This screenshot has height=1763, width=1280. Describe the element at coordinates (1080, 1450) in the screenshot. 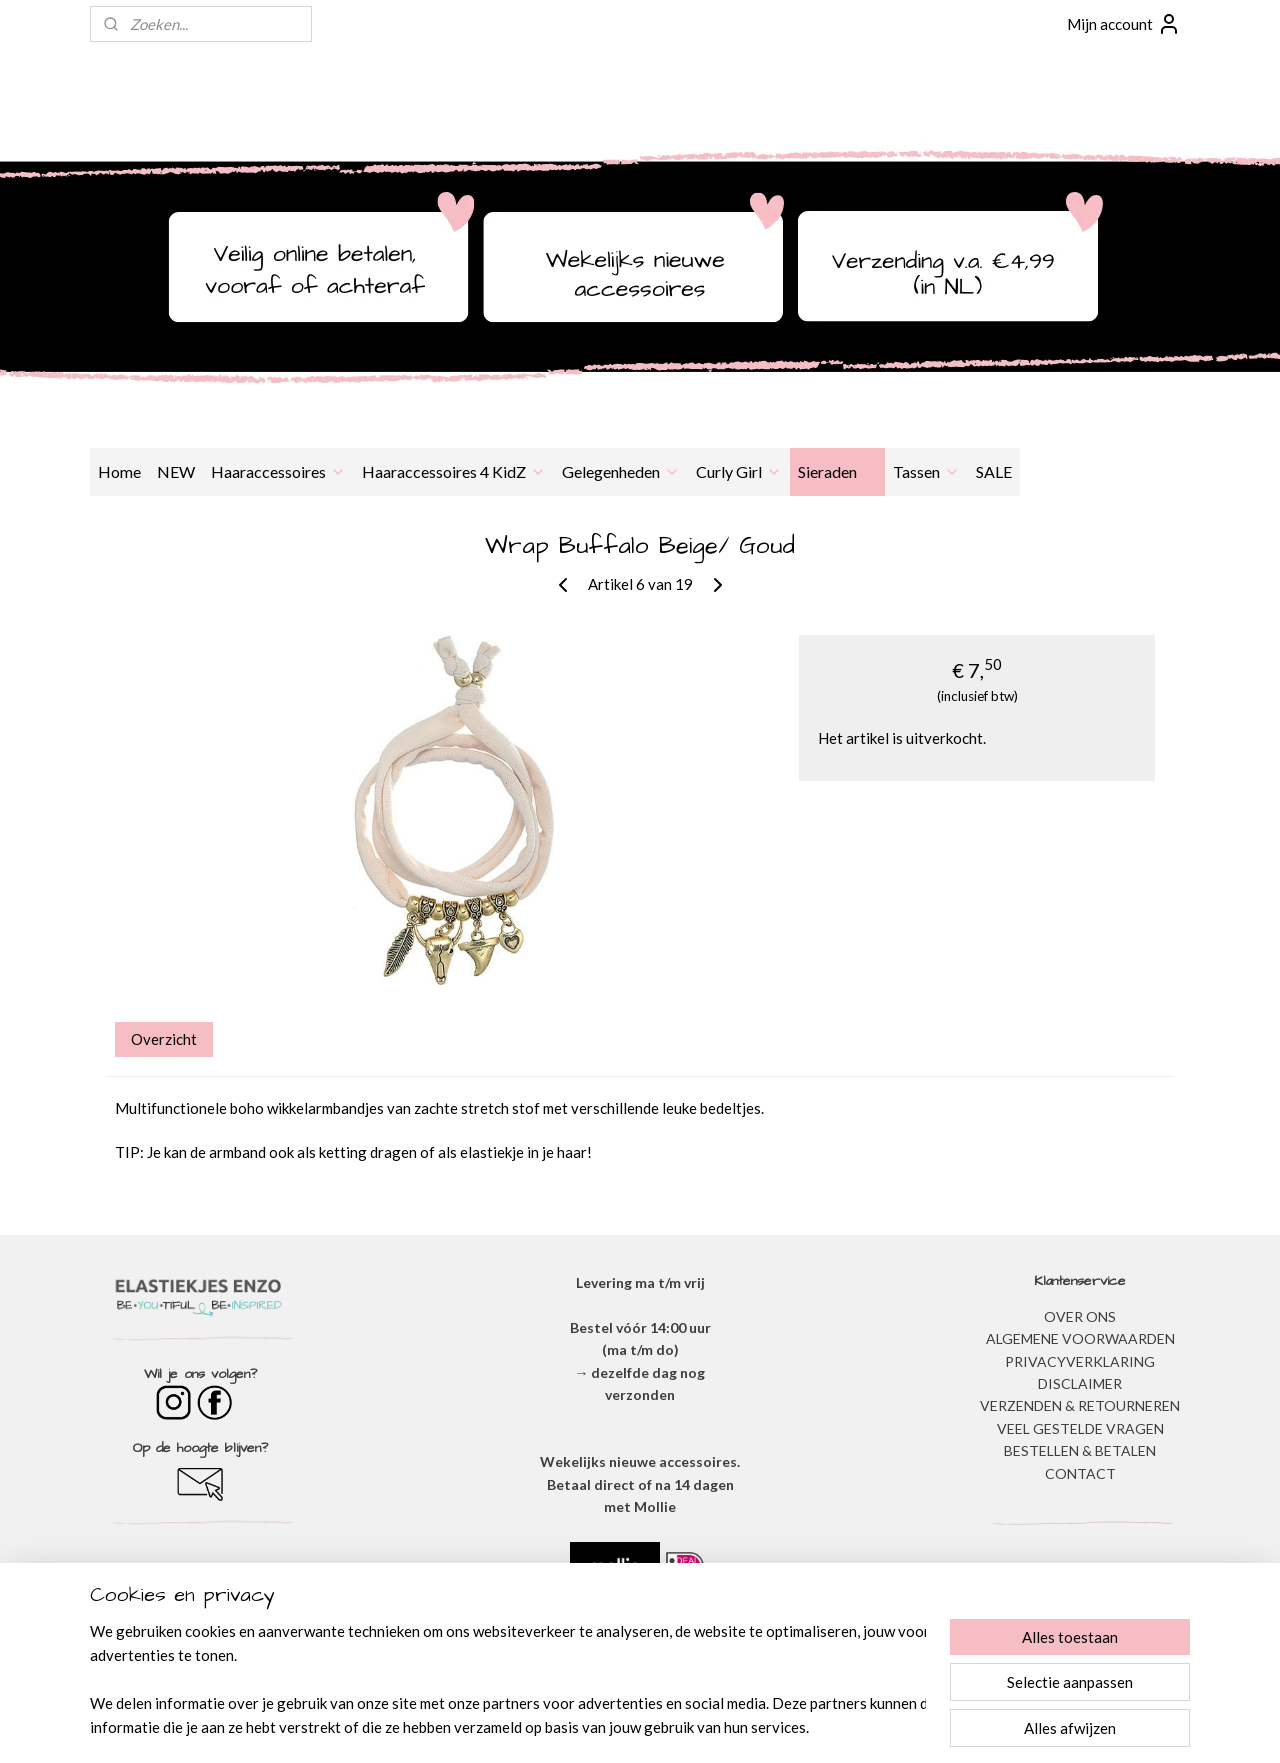

I see `BESTELLEN & BETALEN` at that location.